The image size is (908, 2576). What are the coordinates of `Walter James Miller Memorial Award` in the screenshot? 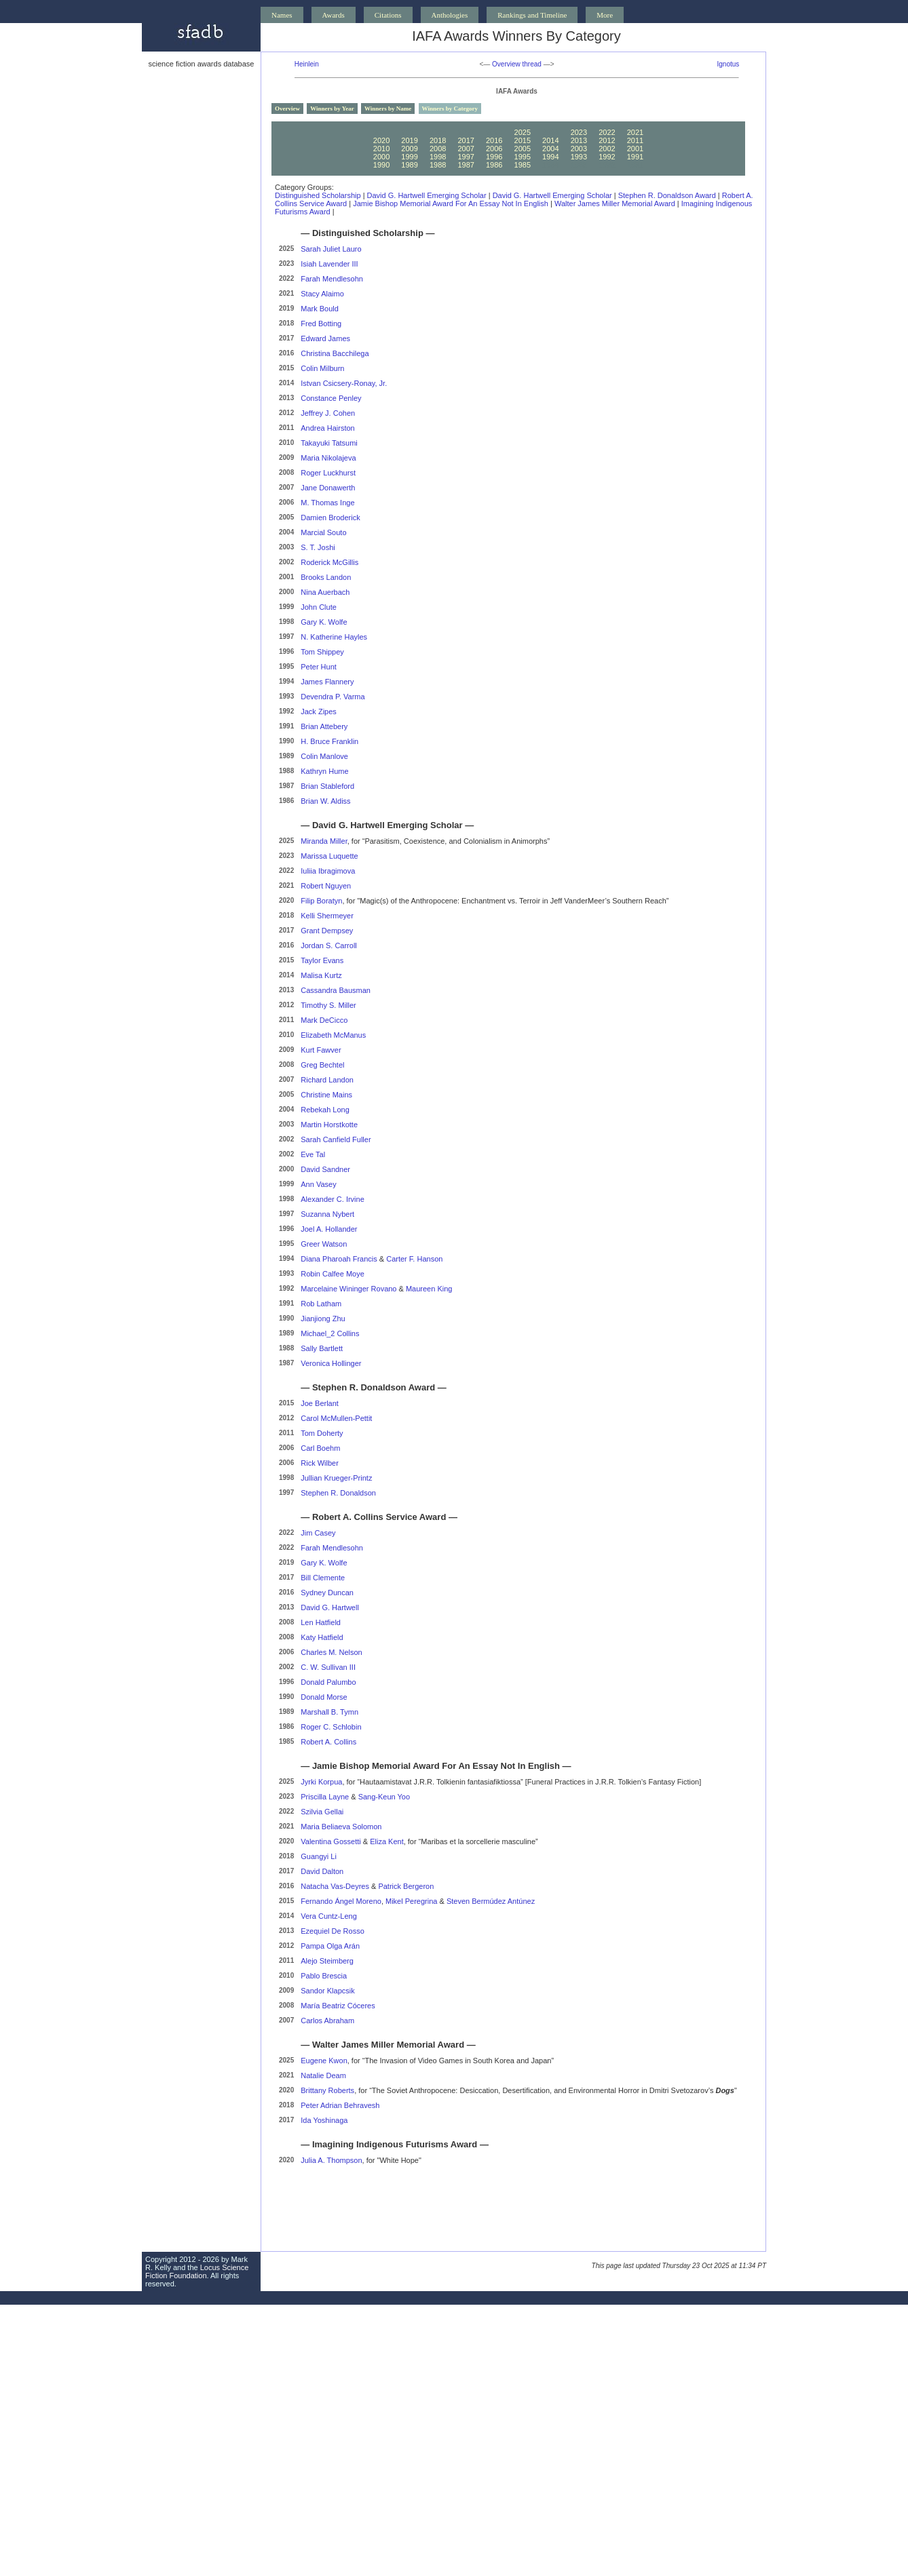 It's located at (614, 203).